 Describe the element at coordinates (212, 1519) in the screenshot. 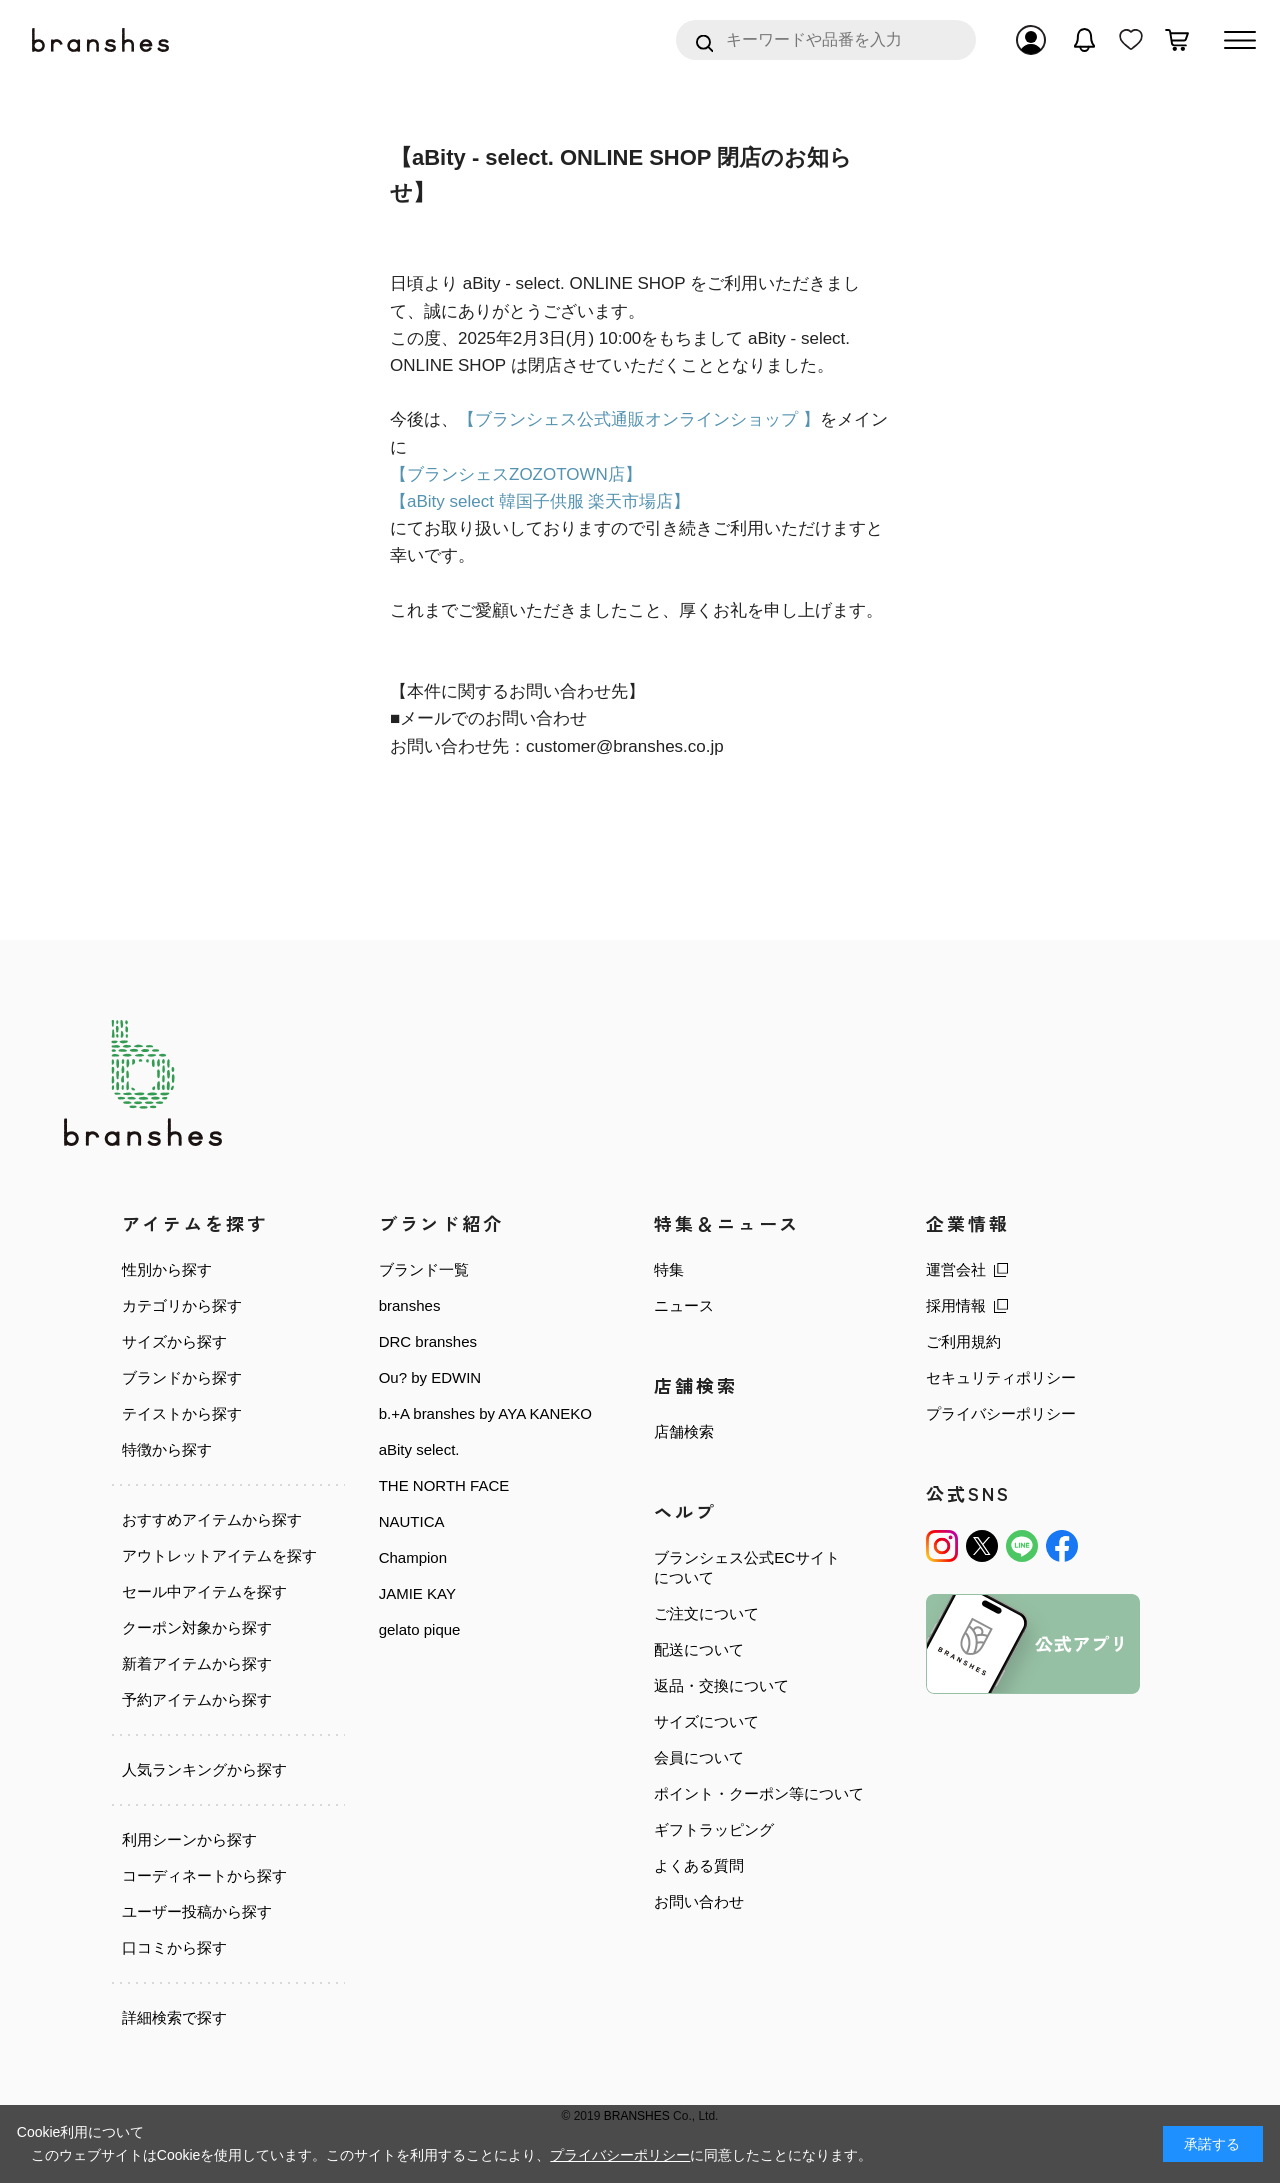

I see `おすすめアイテムから探す` at that location.